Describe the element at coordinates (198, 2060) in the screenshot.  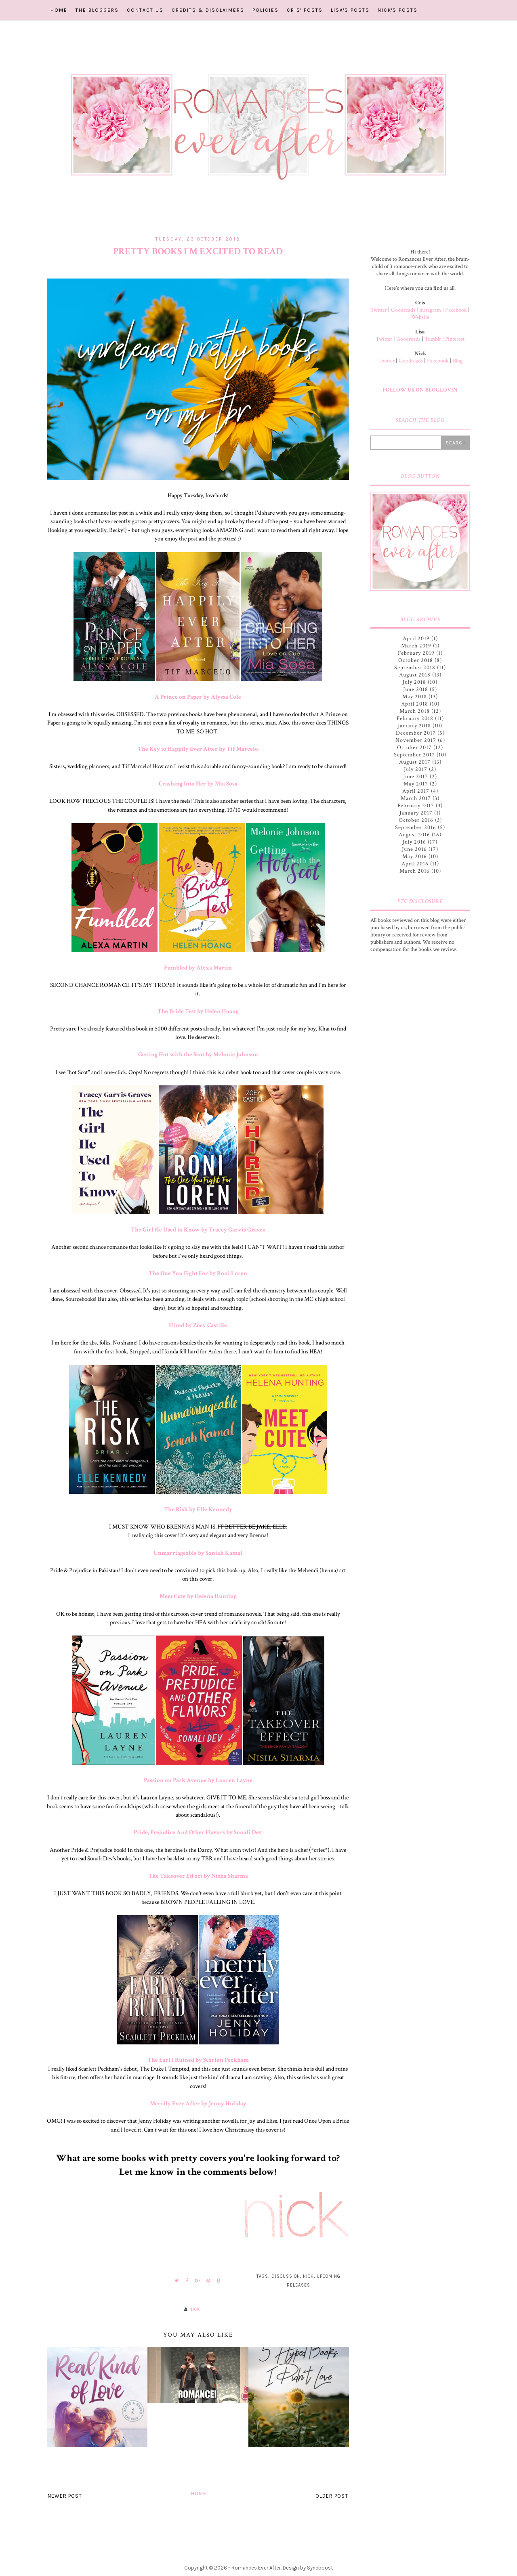
I see `The Earl I Ruined by Scarlett Peckham` at that location.